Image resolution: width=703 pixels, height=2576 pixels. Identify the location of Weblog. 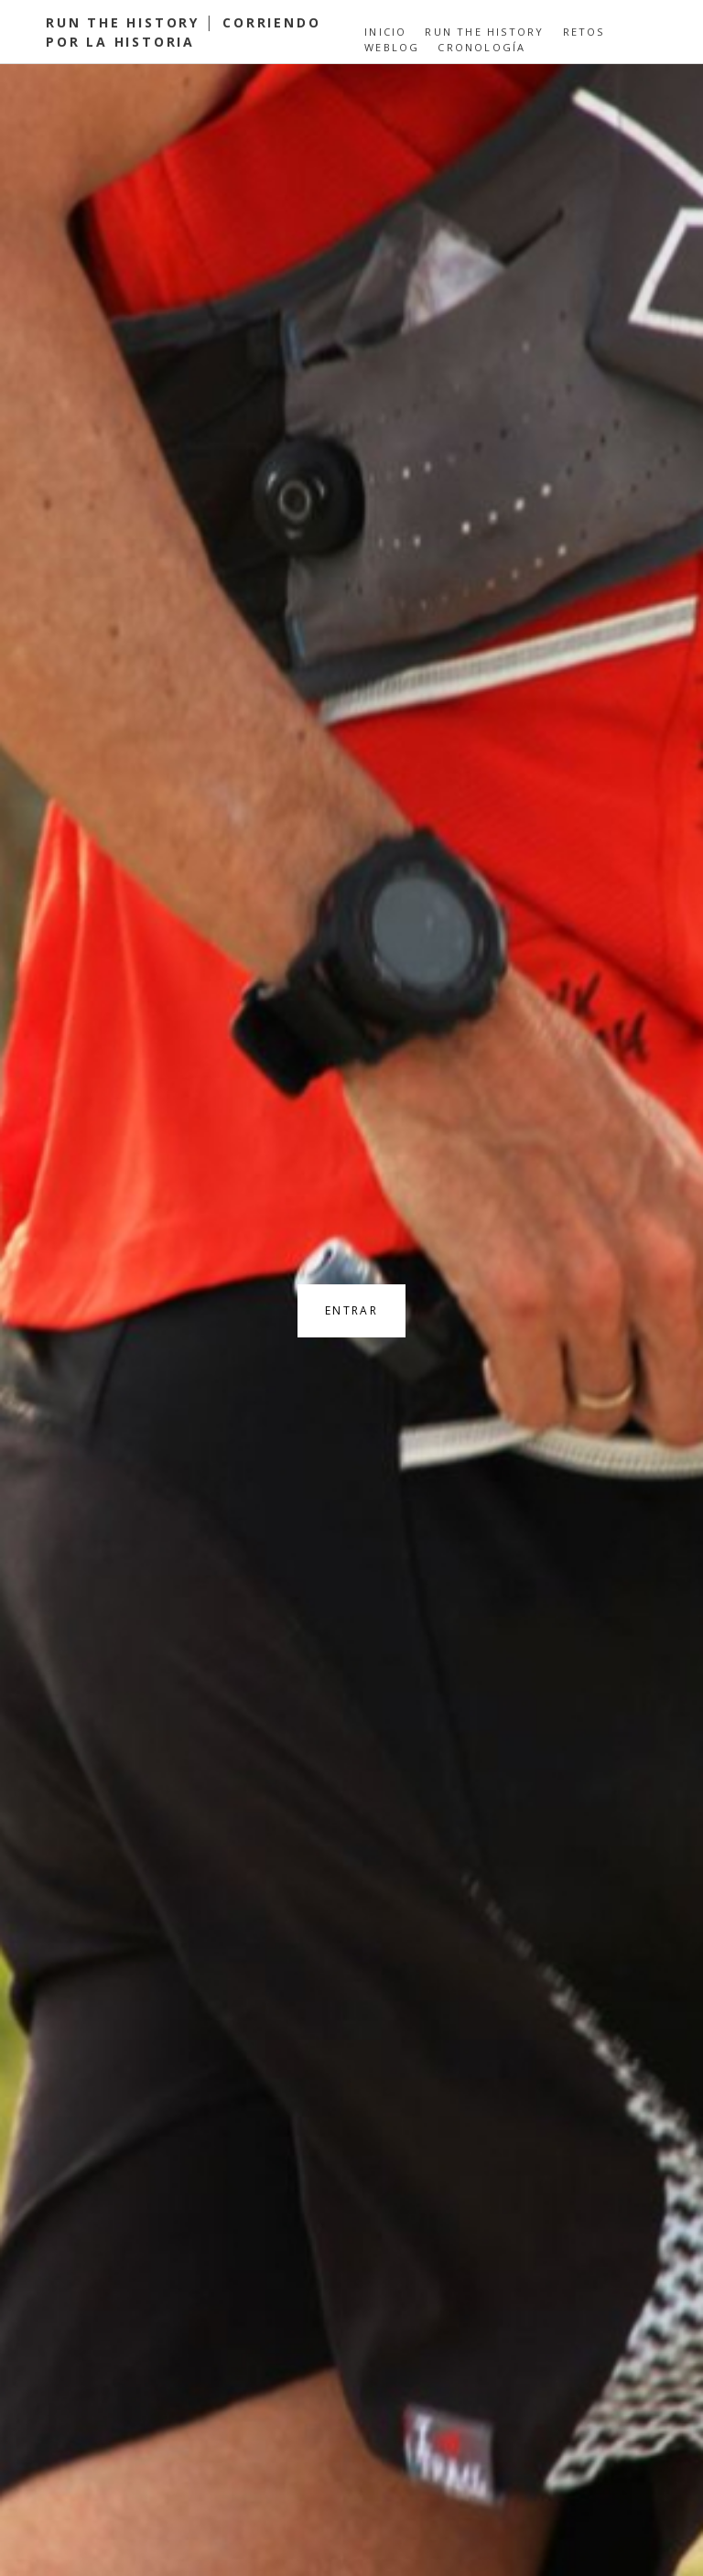
(391, 47).